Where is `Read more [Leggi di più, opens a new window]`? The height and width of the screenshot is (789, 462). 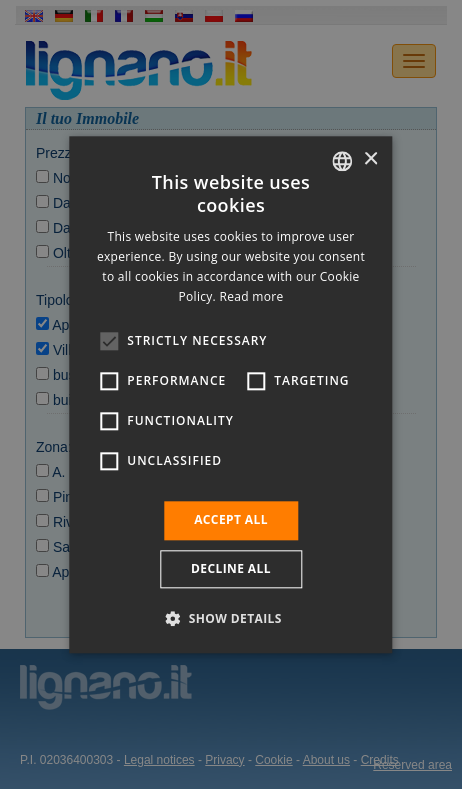
Read more [Leggi di più, opens a new window] is located at coordinates (251, 296).